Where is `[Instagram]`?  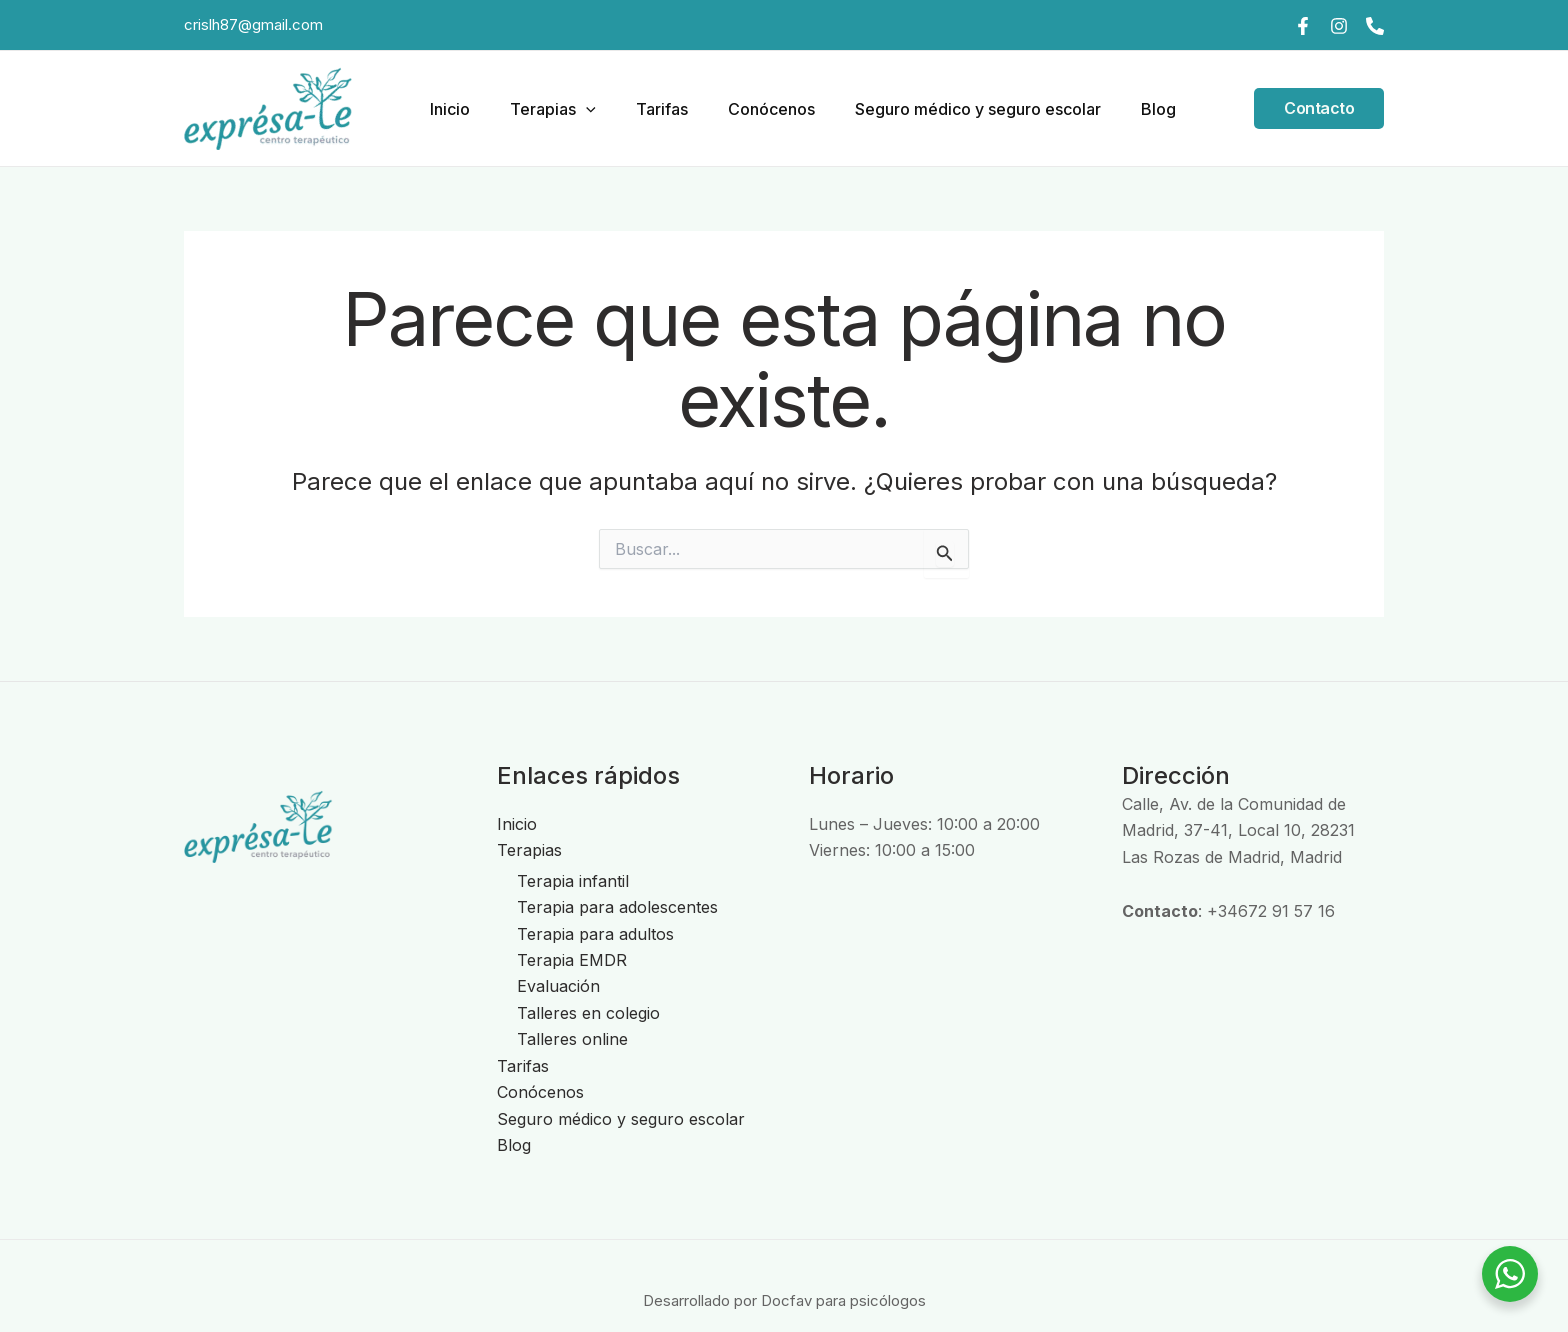 [Instagram] is located at coordinates (1339, 26).